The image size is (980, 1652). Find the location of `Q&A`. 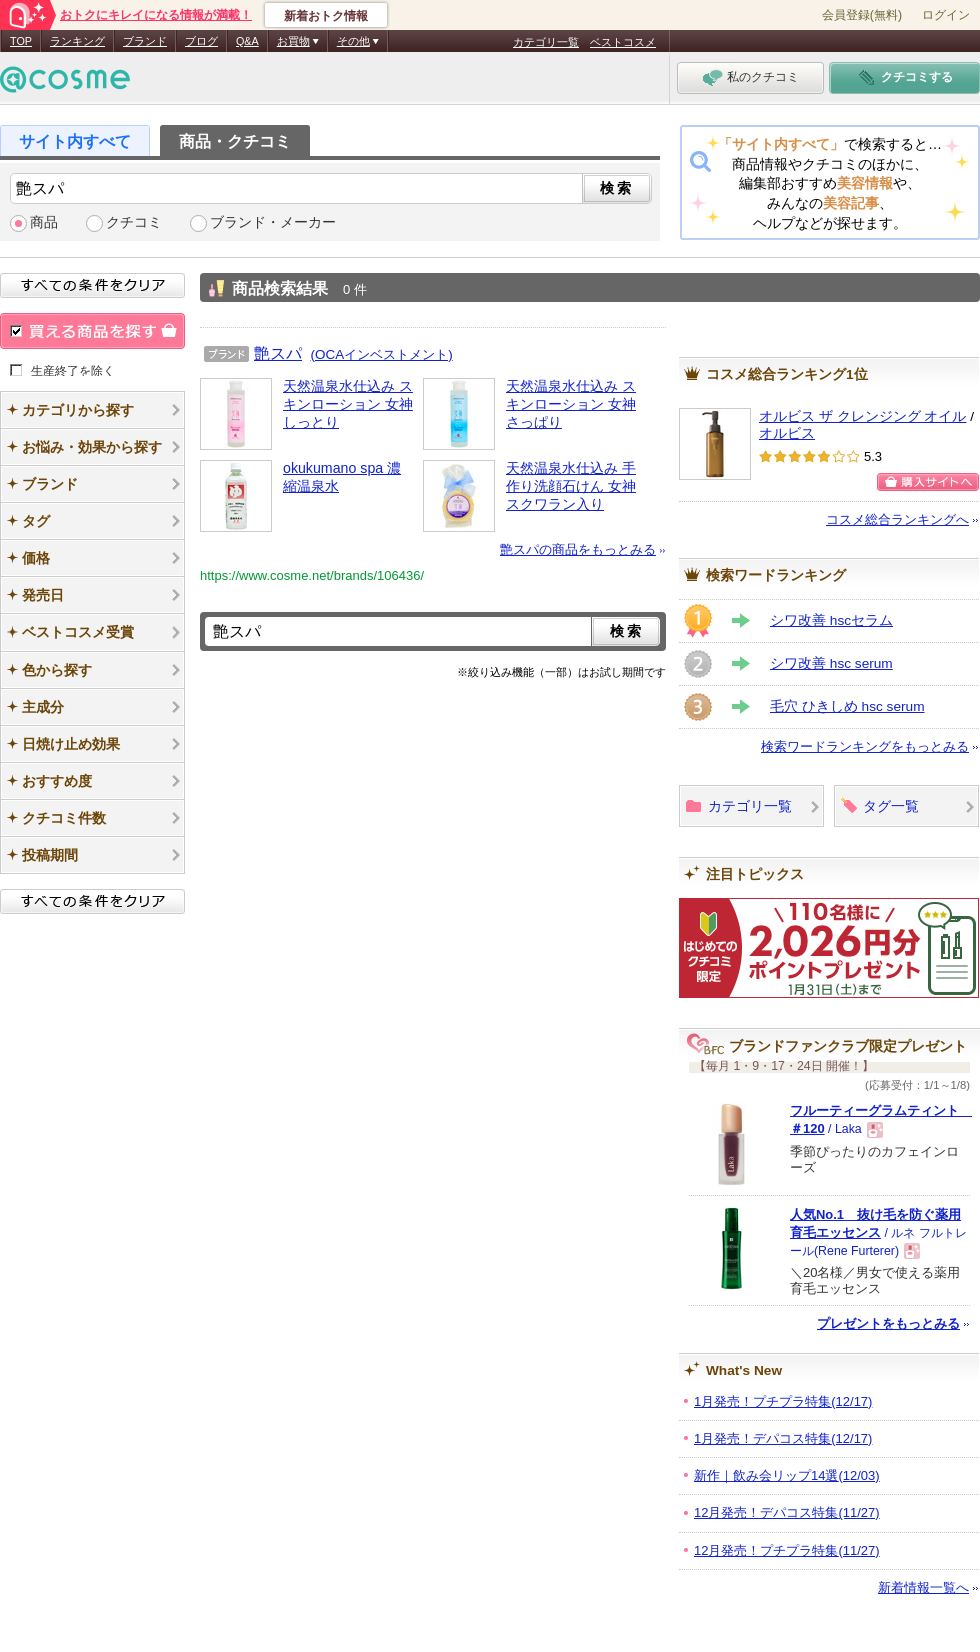

Q&A is located at coordinates (247, 41).